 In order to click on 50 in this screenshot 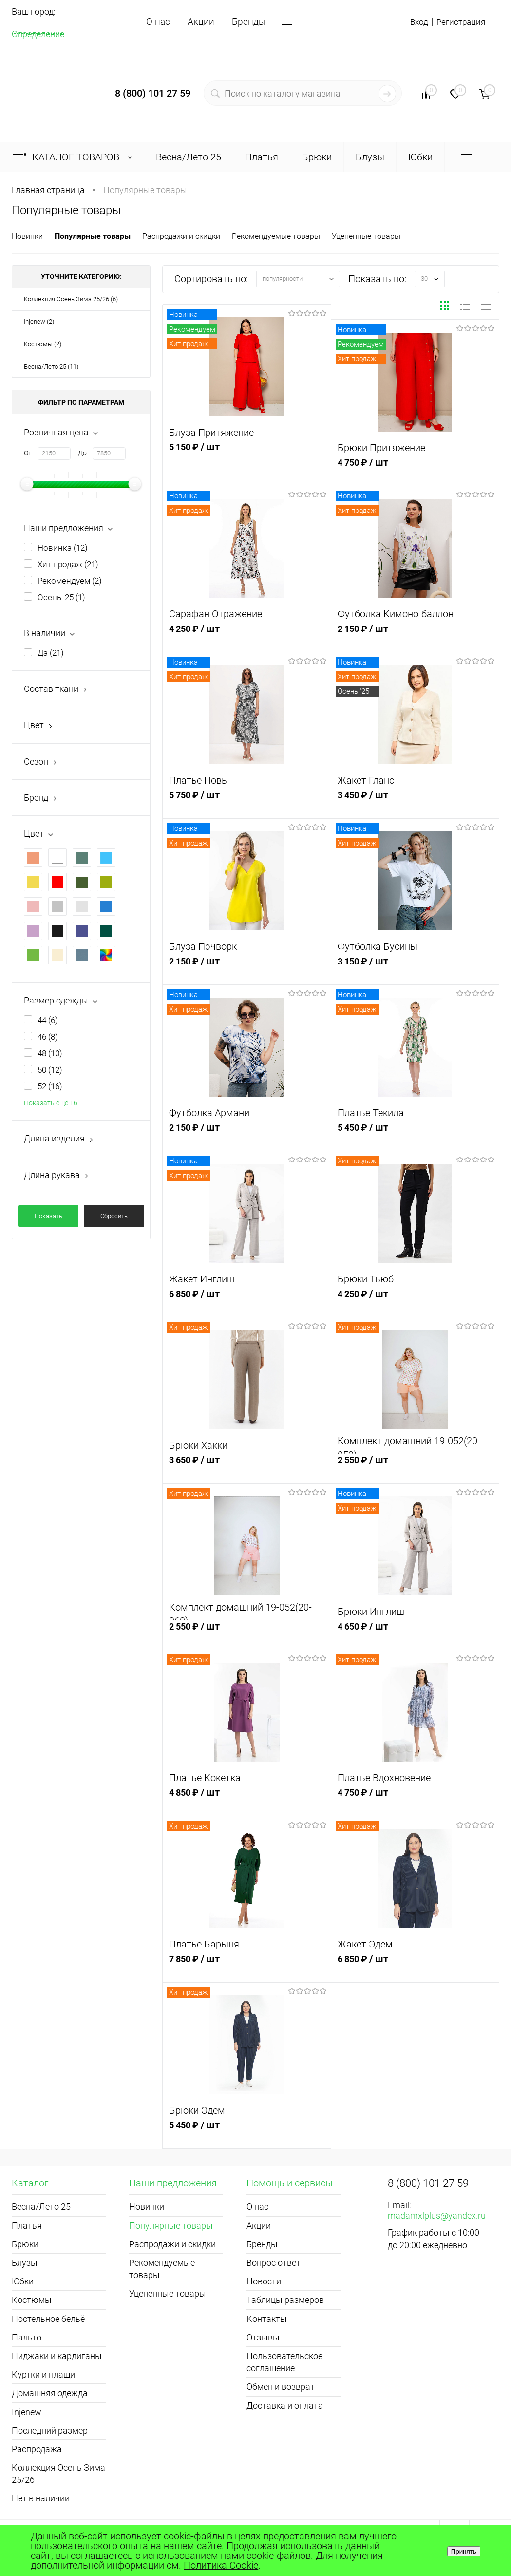, I will do `click(50, 1070)`.